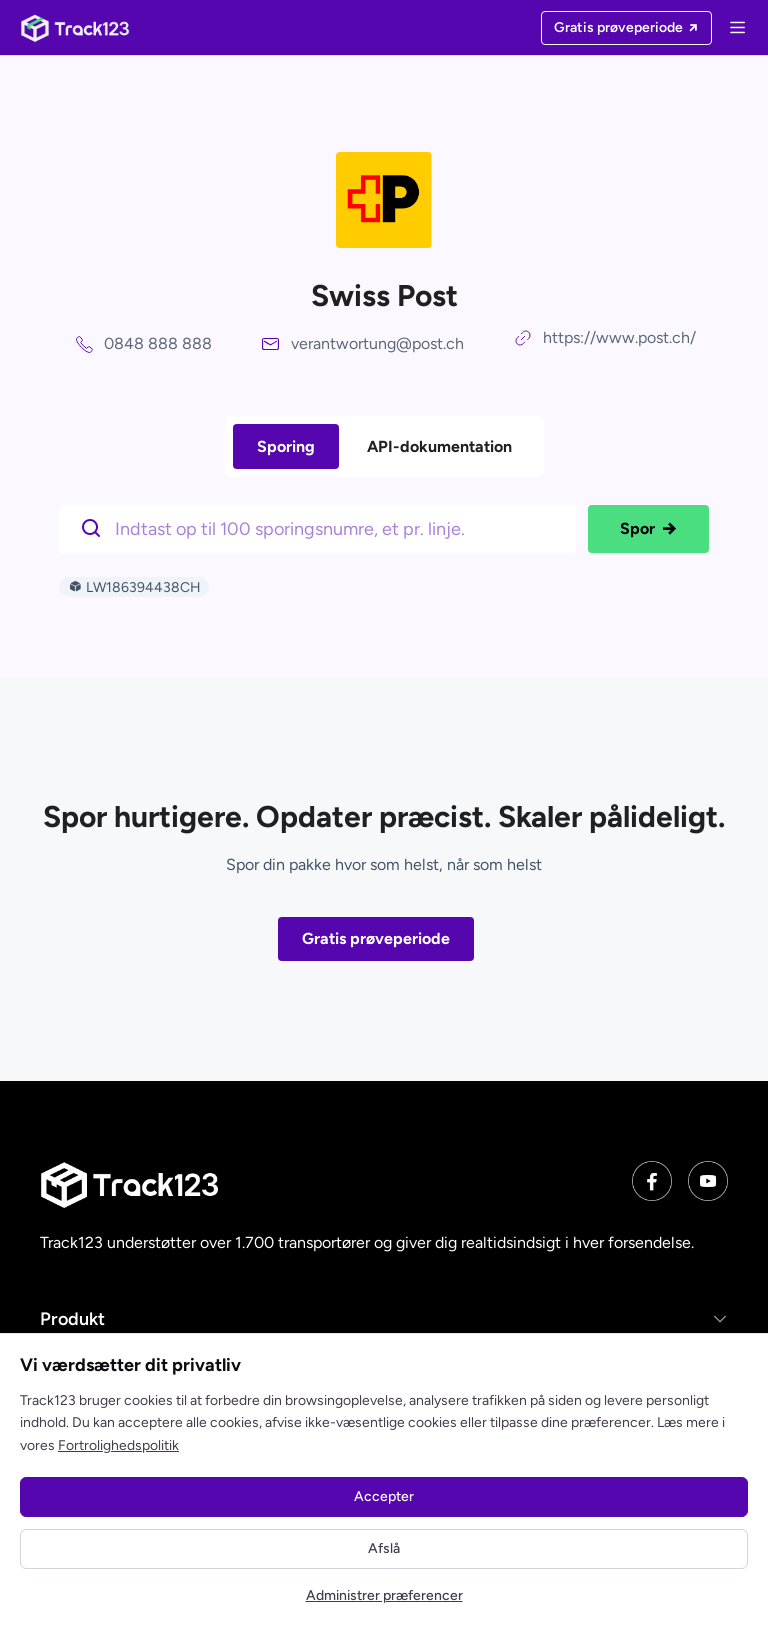 The image size is (768, 1631). I want to click on Administrer præferencer, so click(384, 1595).